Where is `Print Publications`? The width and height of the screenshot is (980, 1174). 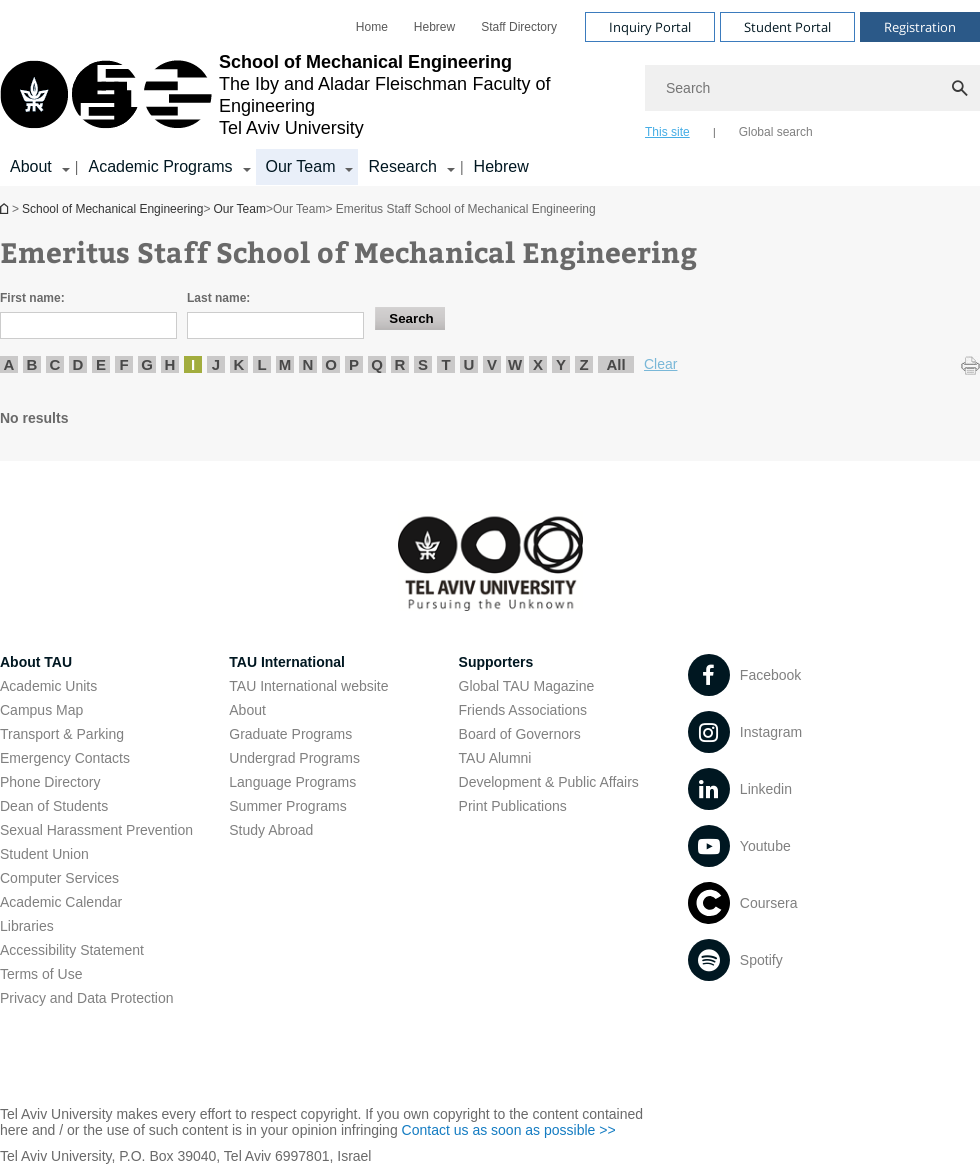
Print Publications is located at coordinates (513, 806).